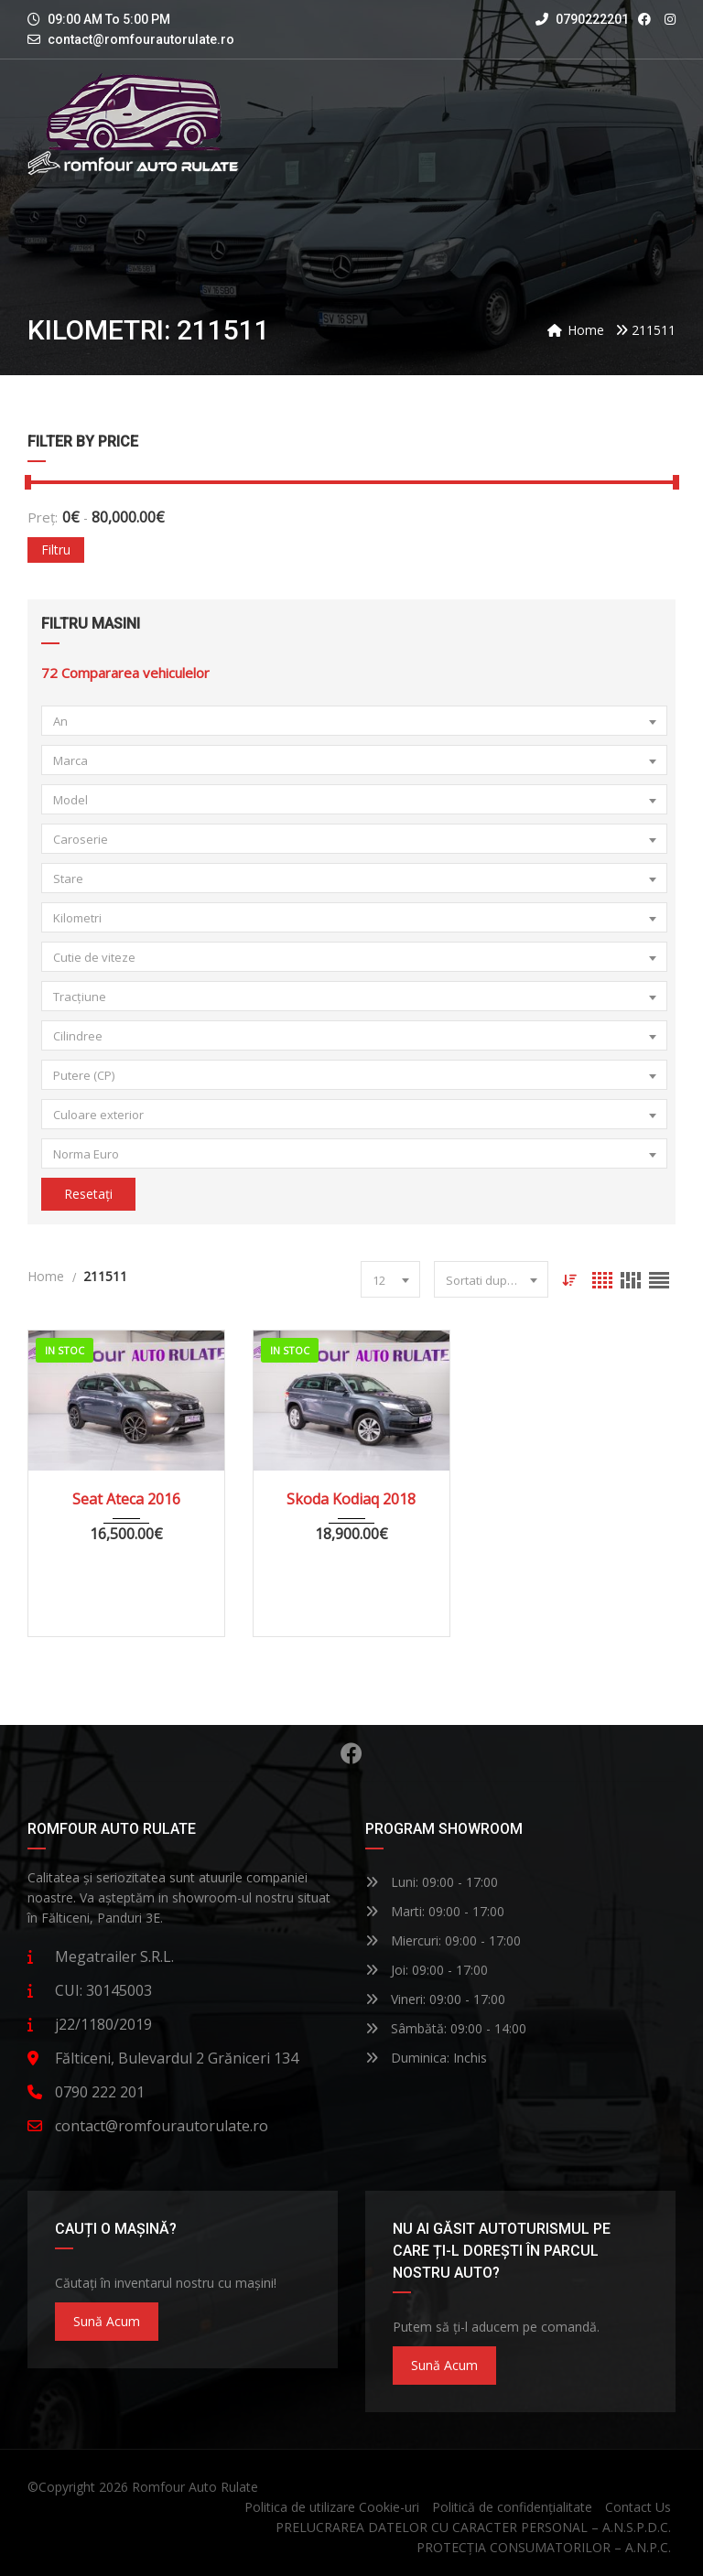 The image size is (703, 2576). What do you see at coordinates (431, 1882) in the screenshot?
I see `Luni: 09:00 - 17:00` at bounding box center [431, 1882].